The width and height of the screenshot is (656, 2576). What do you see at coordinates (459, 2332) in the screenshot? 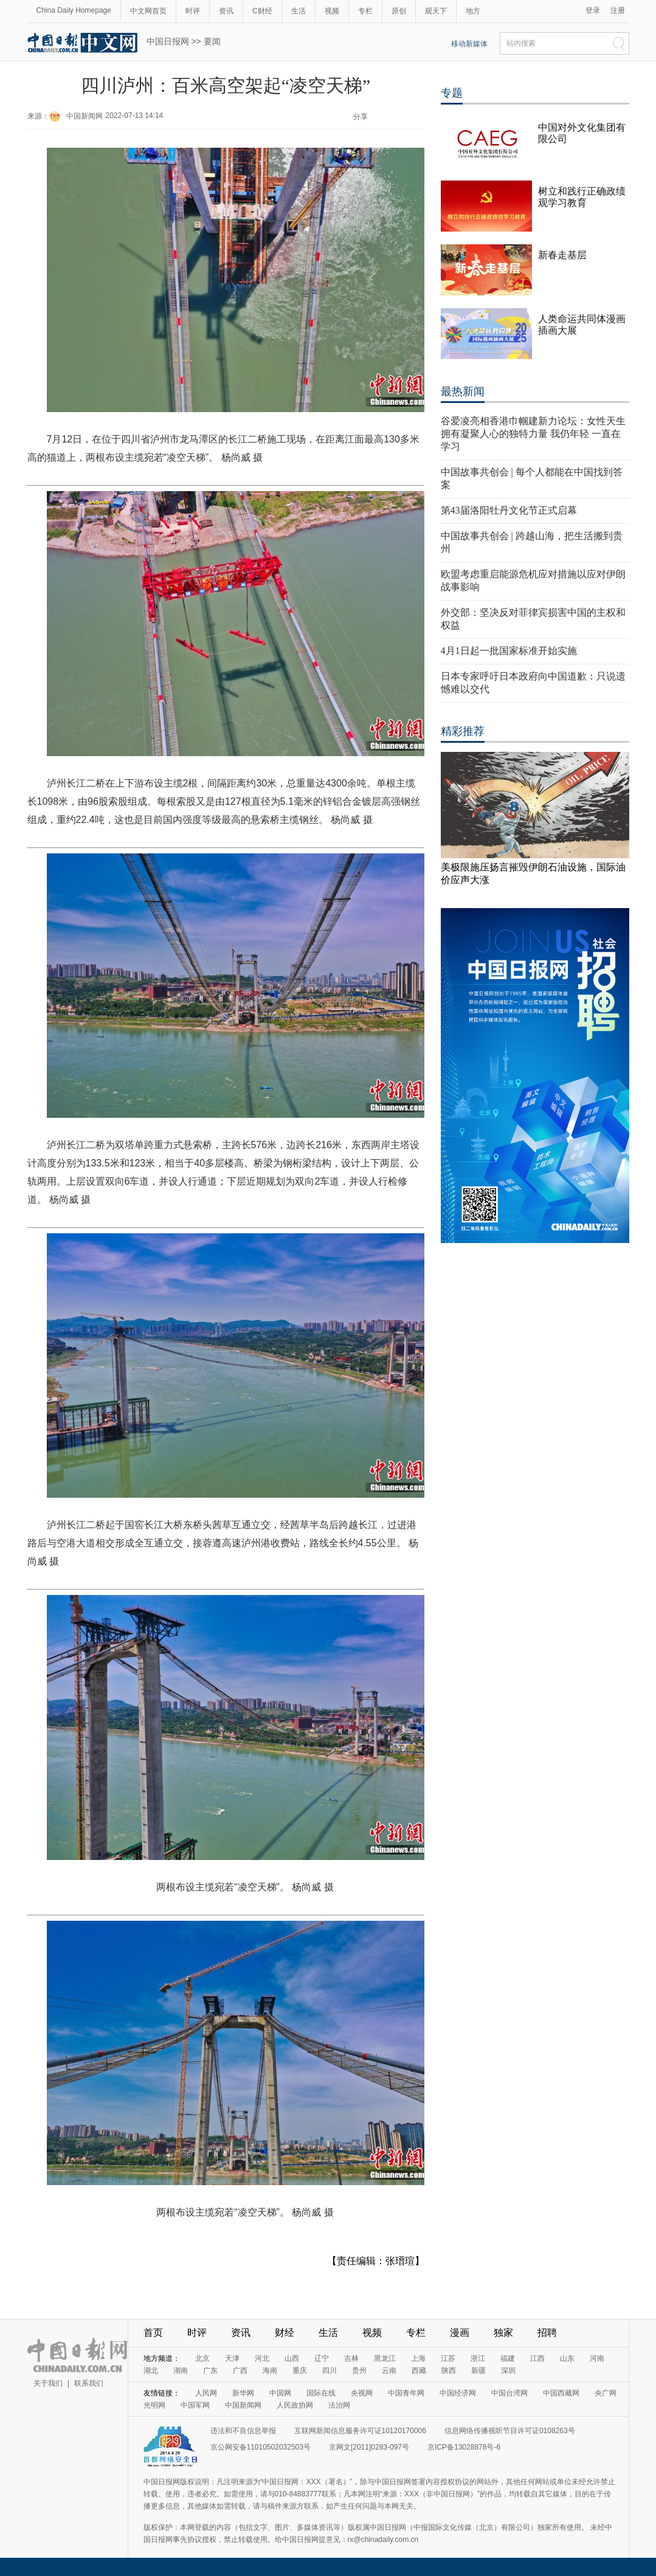
I see `漫画` at bounding box center [459, 2332].